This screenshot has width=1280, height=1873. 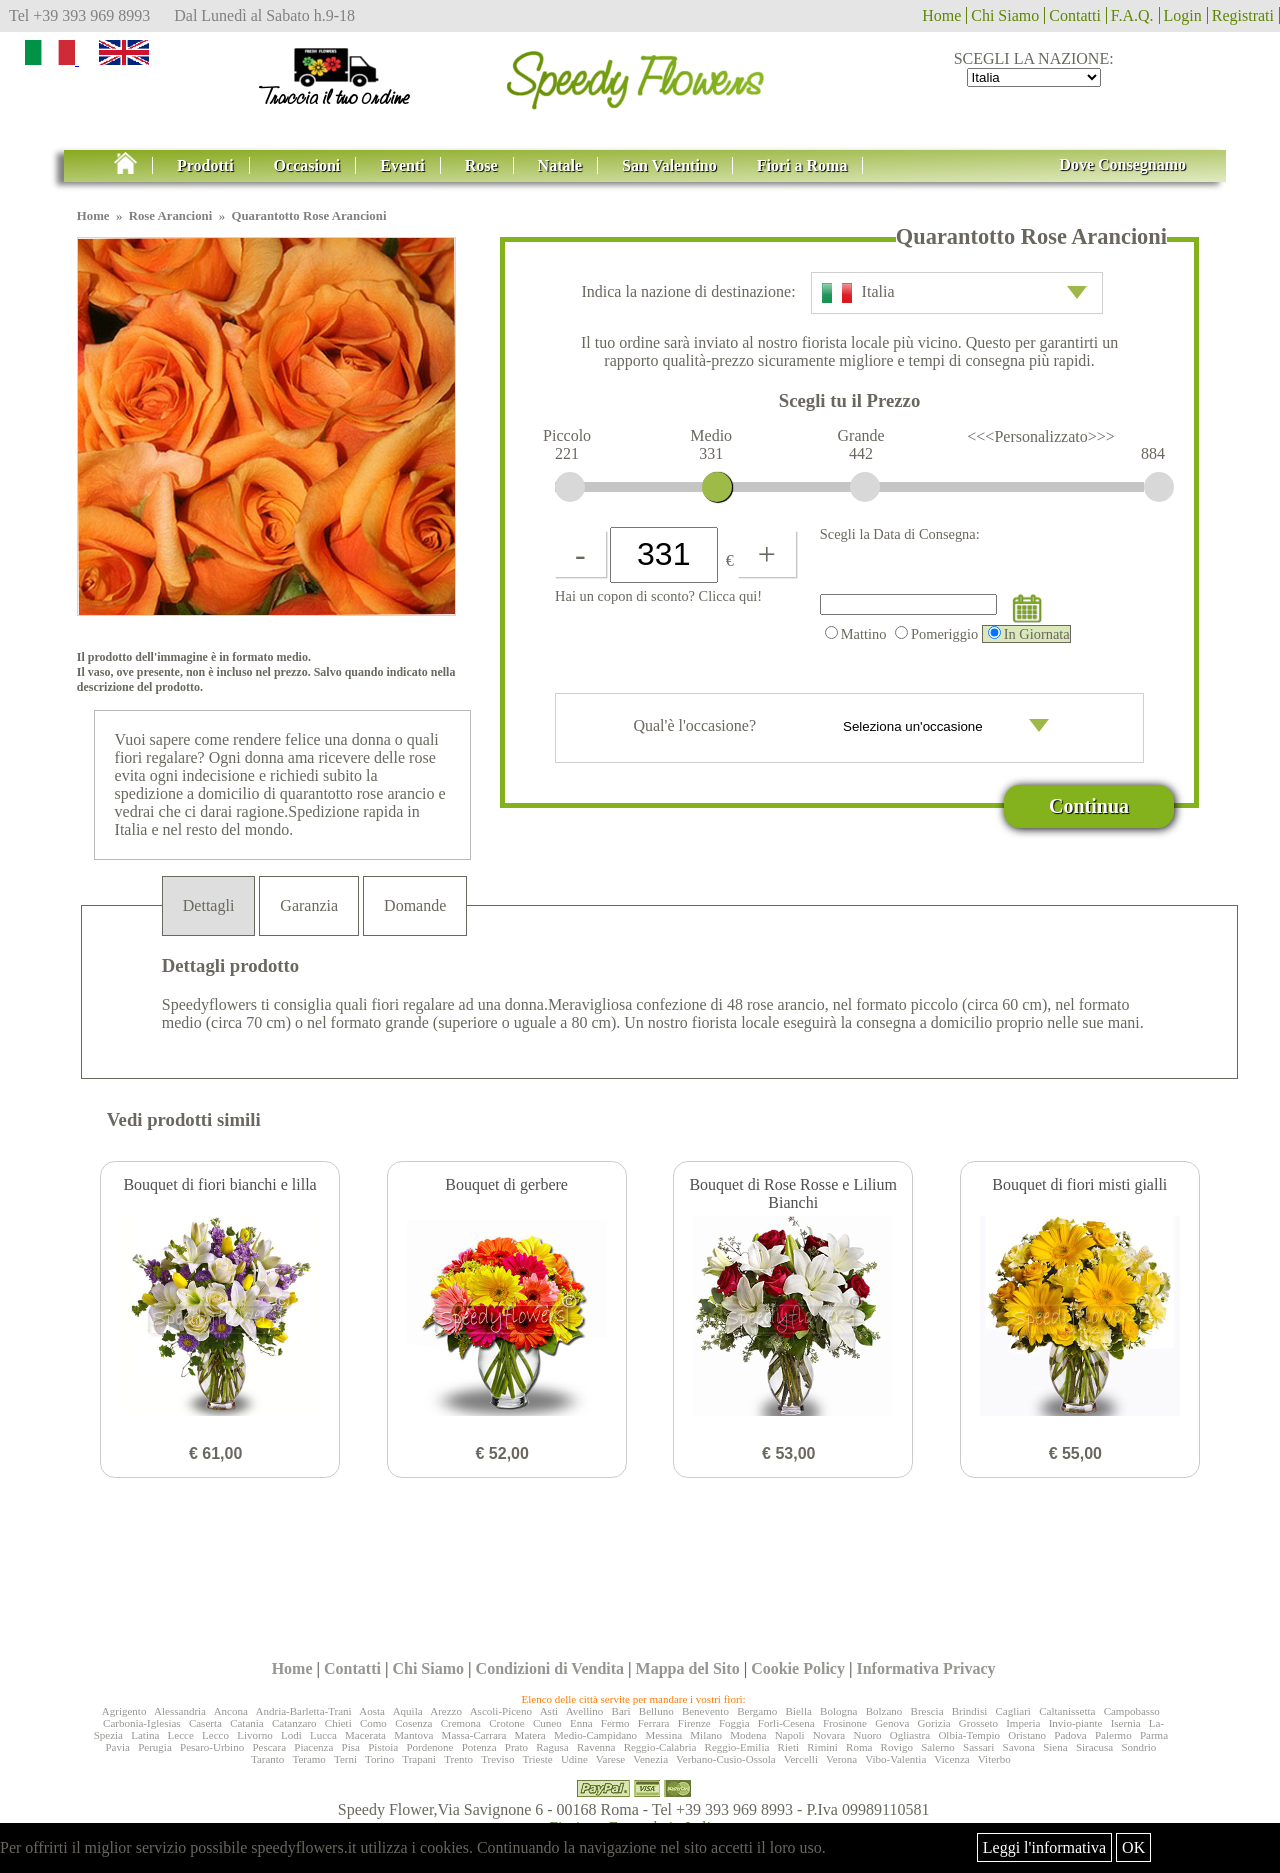 I want to click on Reggio-Calabria, so click(x=660, y=1747).